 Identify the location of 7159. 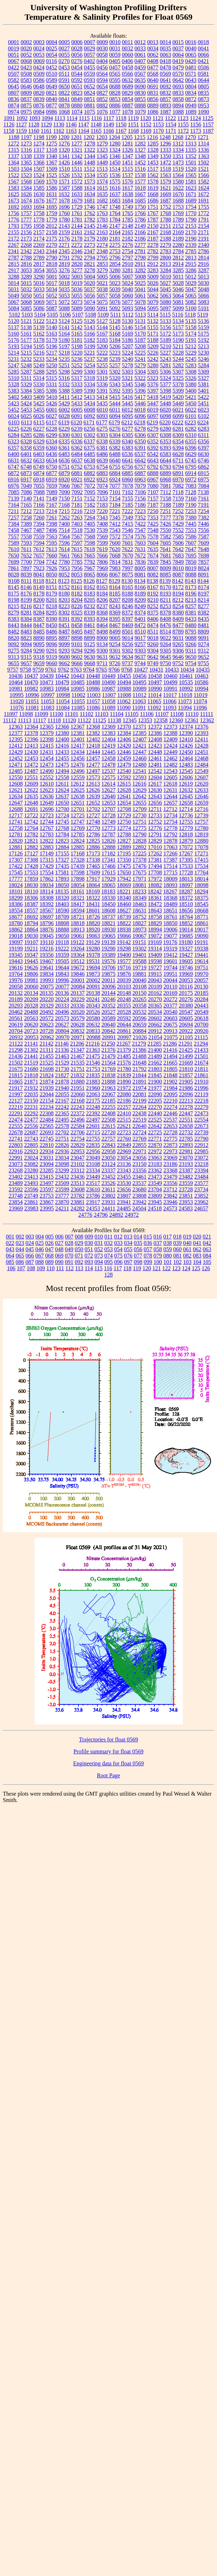
(178, 498).